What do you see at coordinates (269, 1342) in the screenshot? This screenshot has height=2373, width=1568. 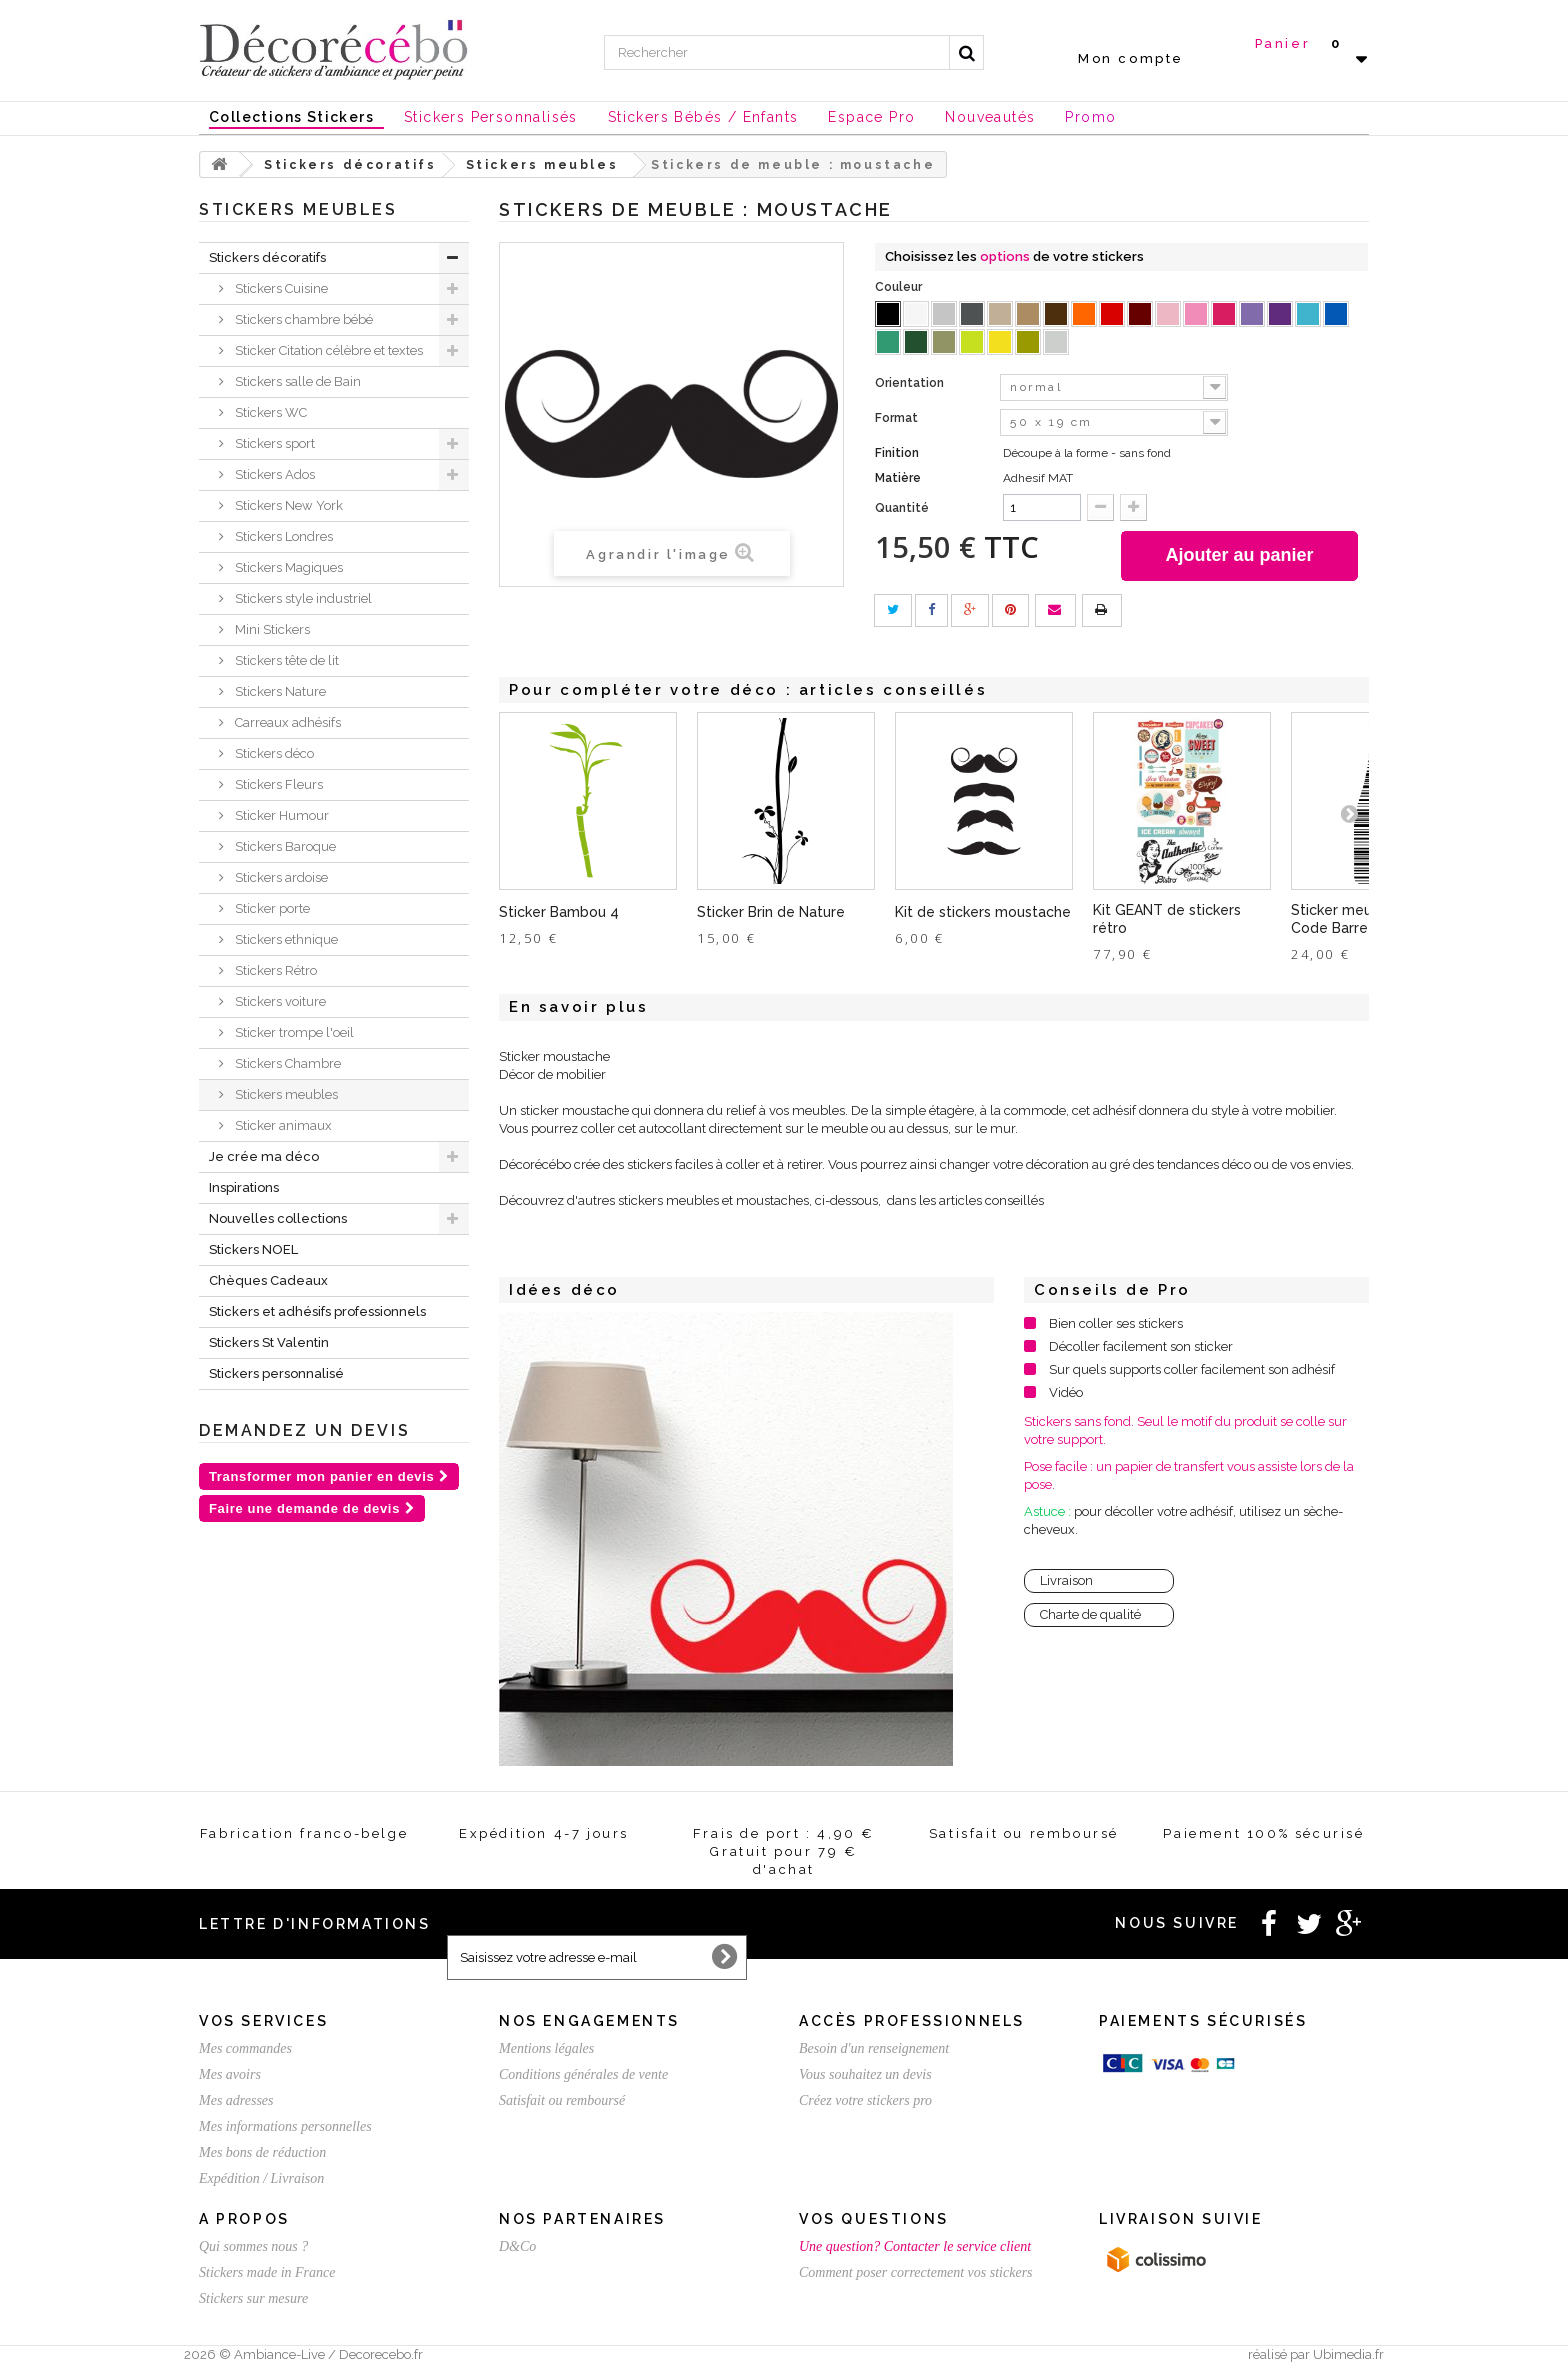 I see `Stickers St Valentin` at bounding box center [269, 1342].